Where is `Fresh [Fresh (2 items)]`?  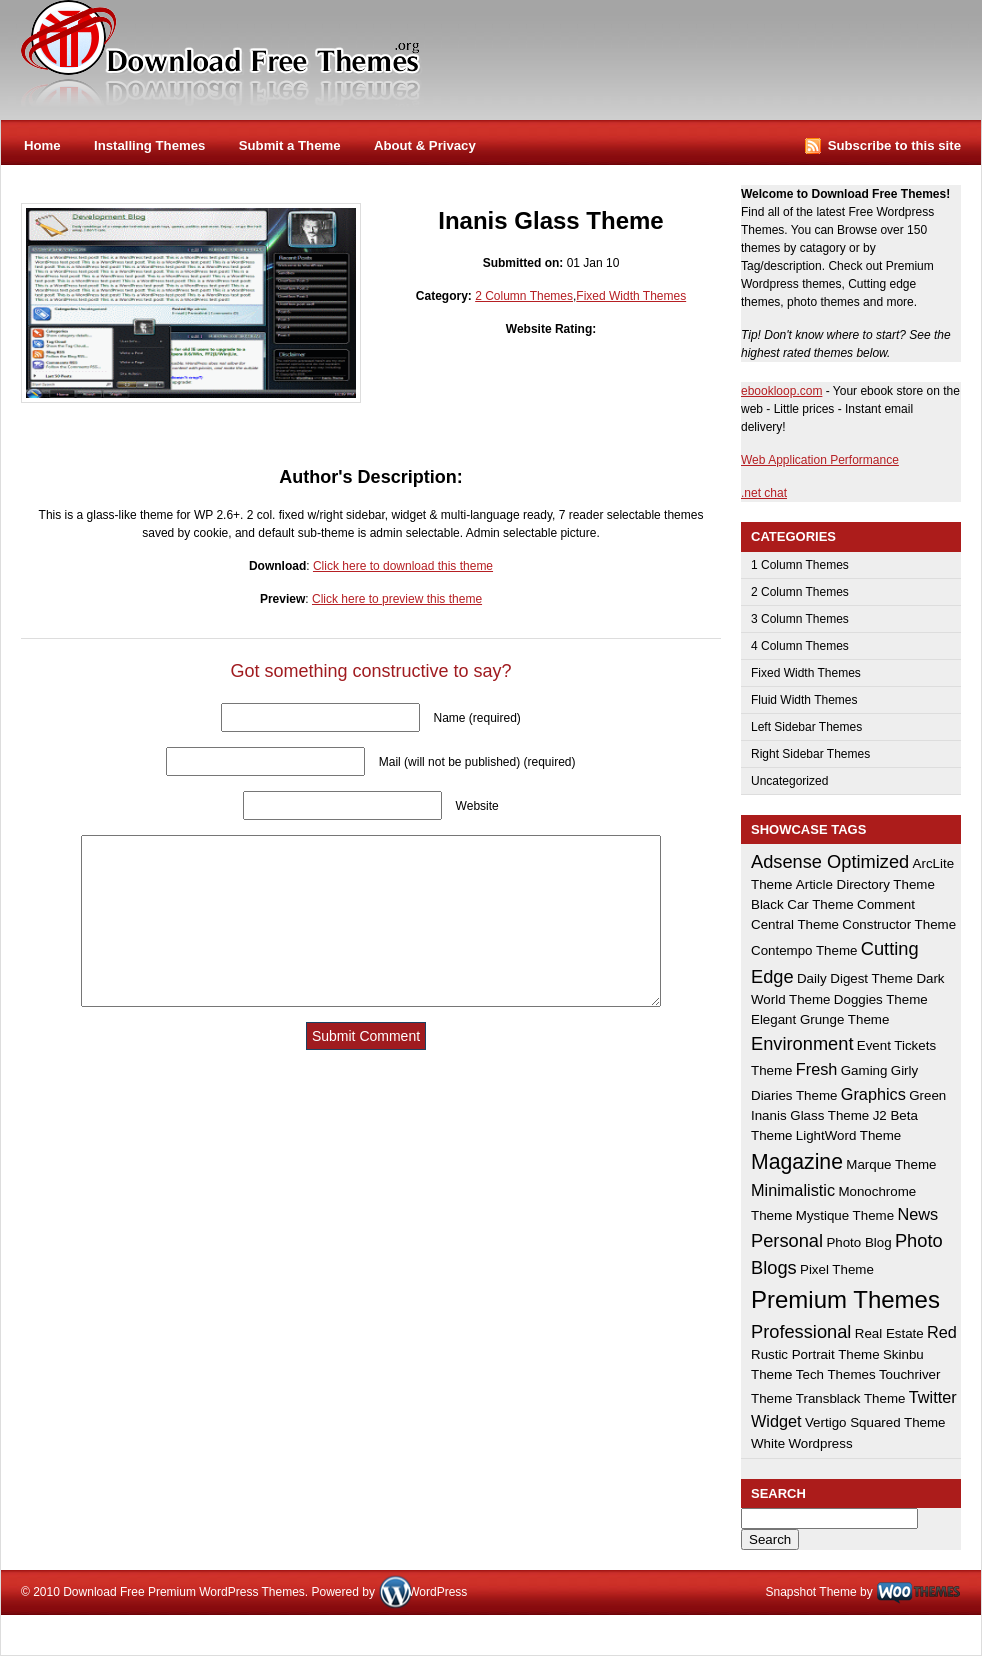
Fresh [Fresh (2 items)] is located at coordinates (817, 1069).